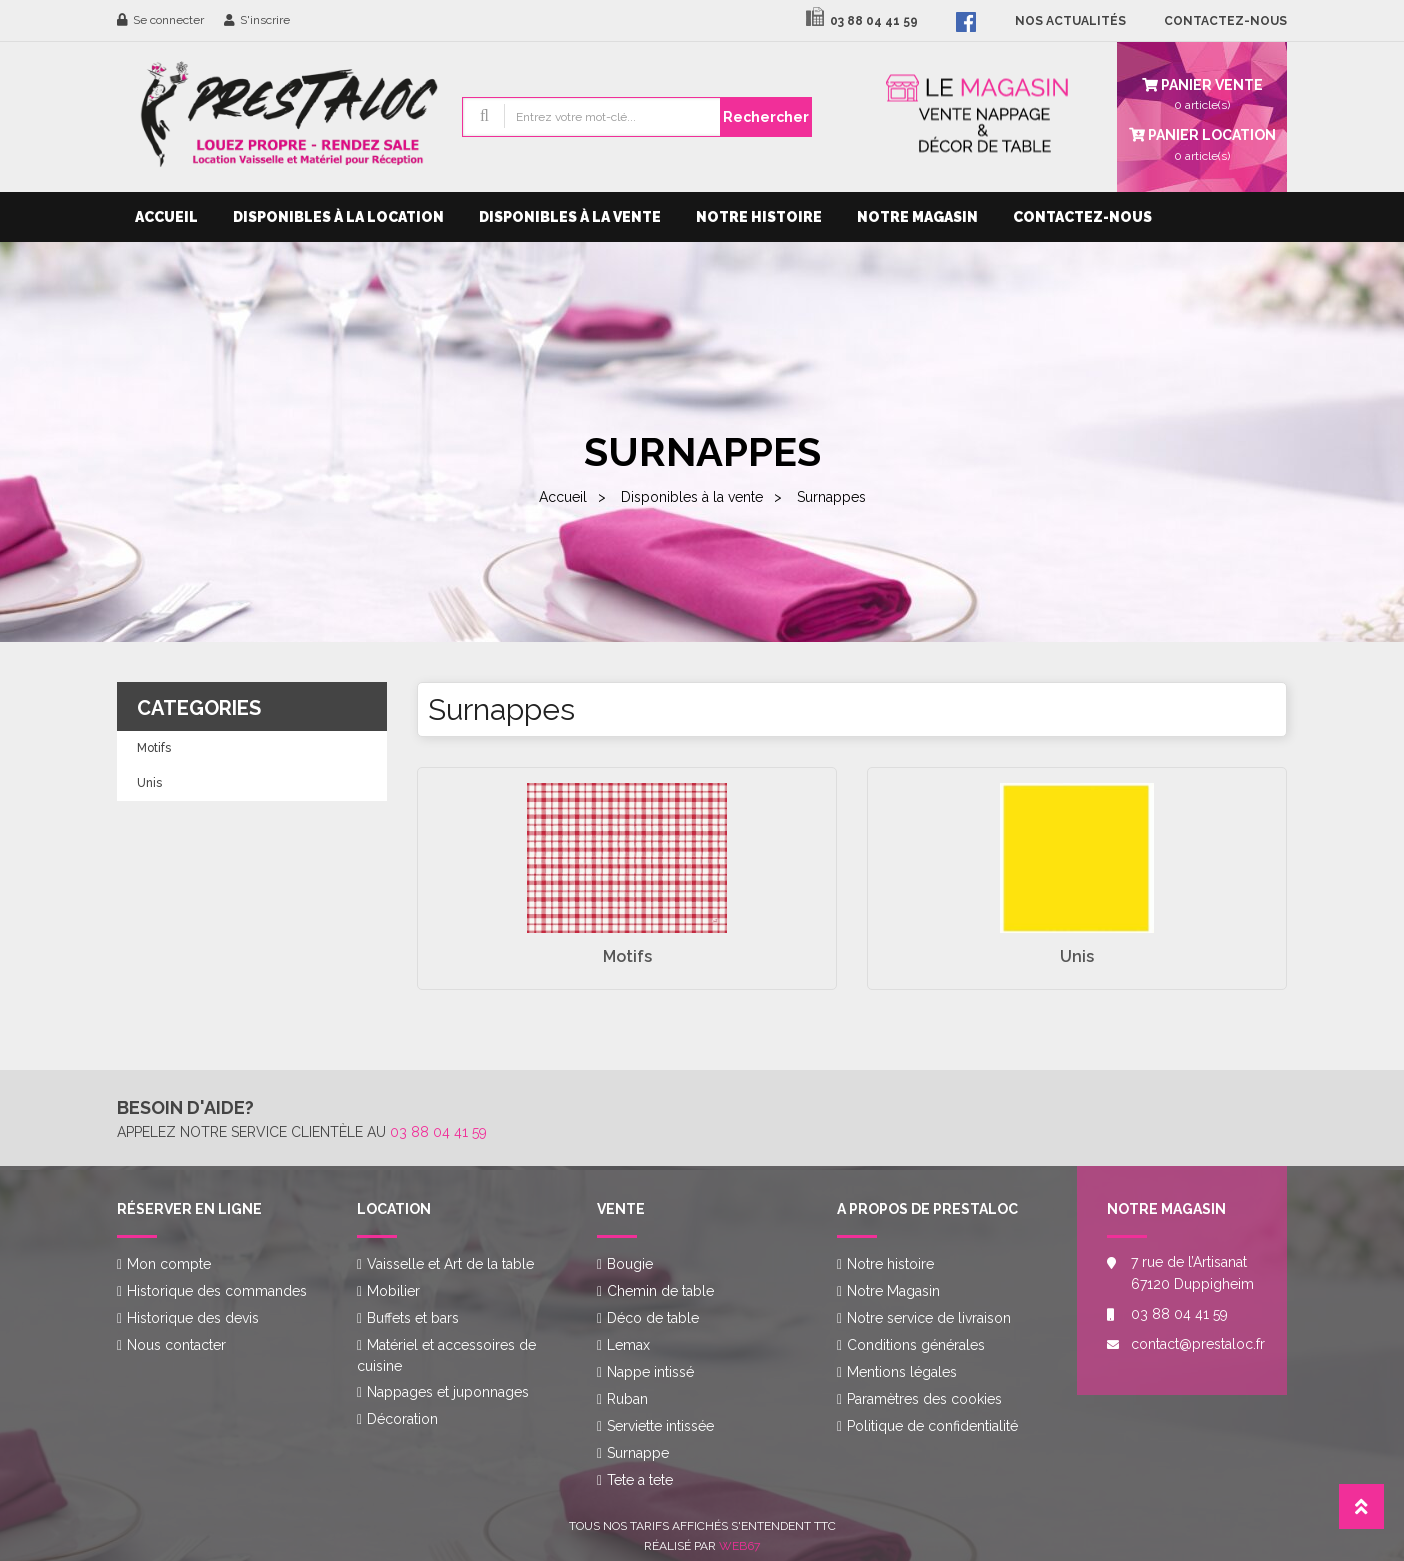 The width and height of the screenshot is (1404, 1561). What do you see at coordinates (217, 1291) in the screenshot?
I see `Historique des commandes` at bounding box center [217, 1291].